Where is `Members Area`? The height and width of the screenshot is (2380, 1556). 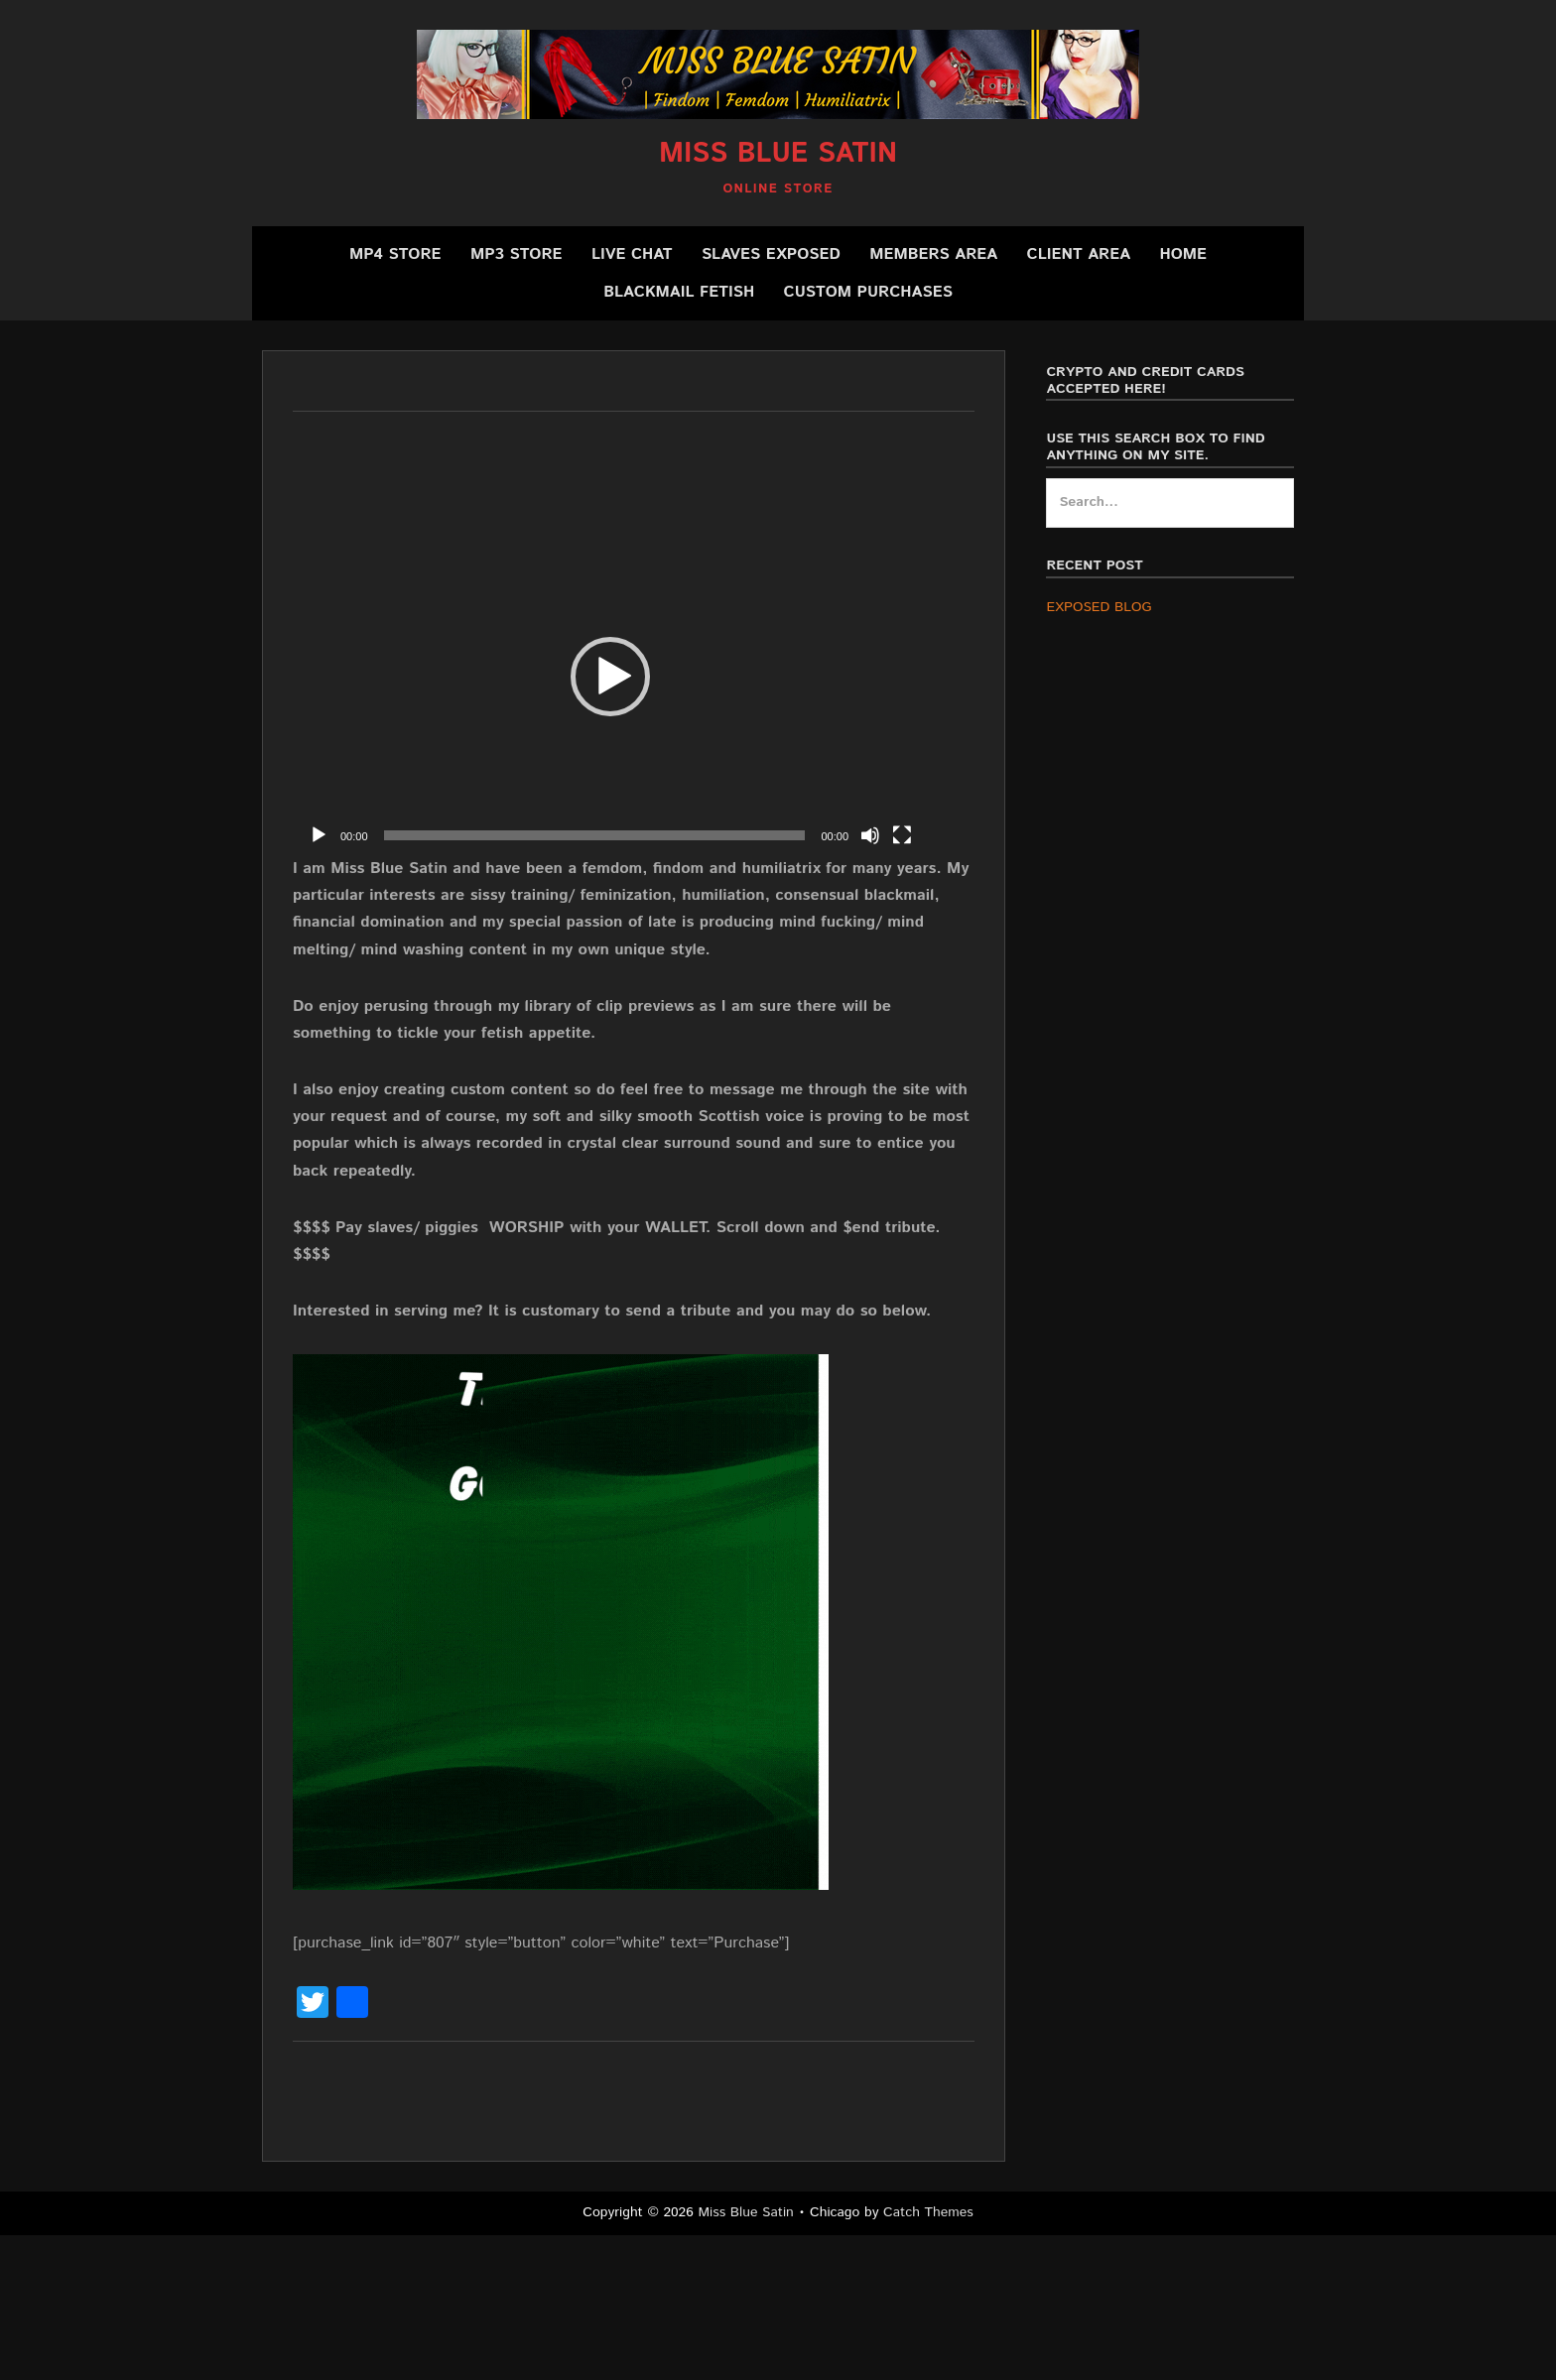
Members Area is located at coordinates (933, 254).